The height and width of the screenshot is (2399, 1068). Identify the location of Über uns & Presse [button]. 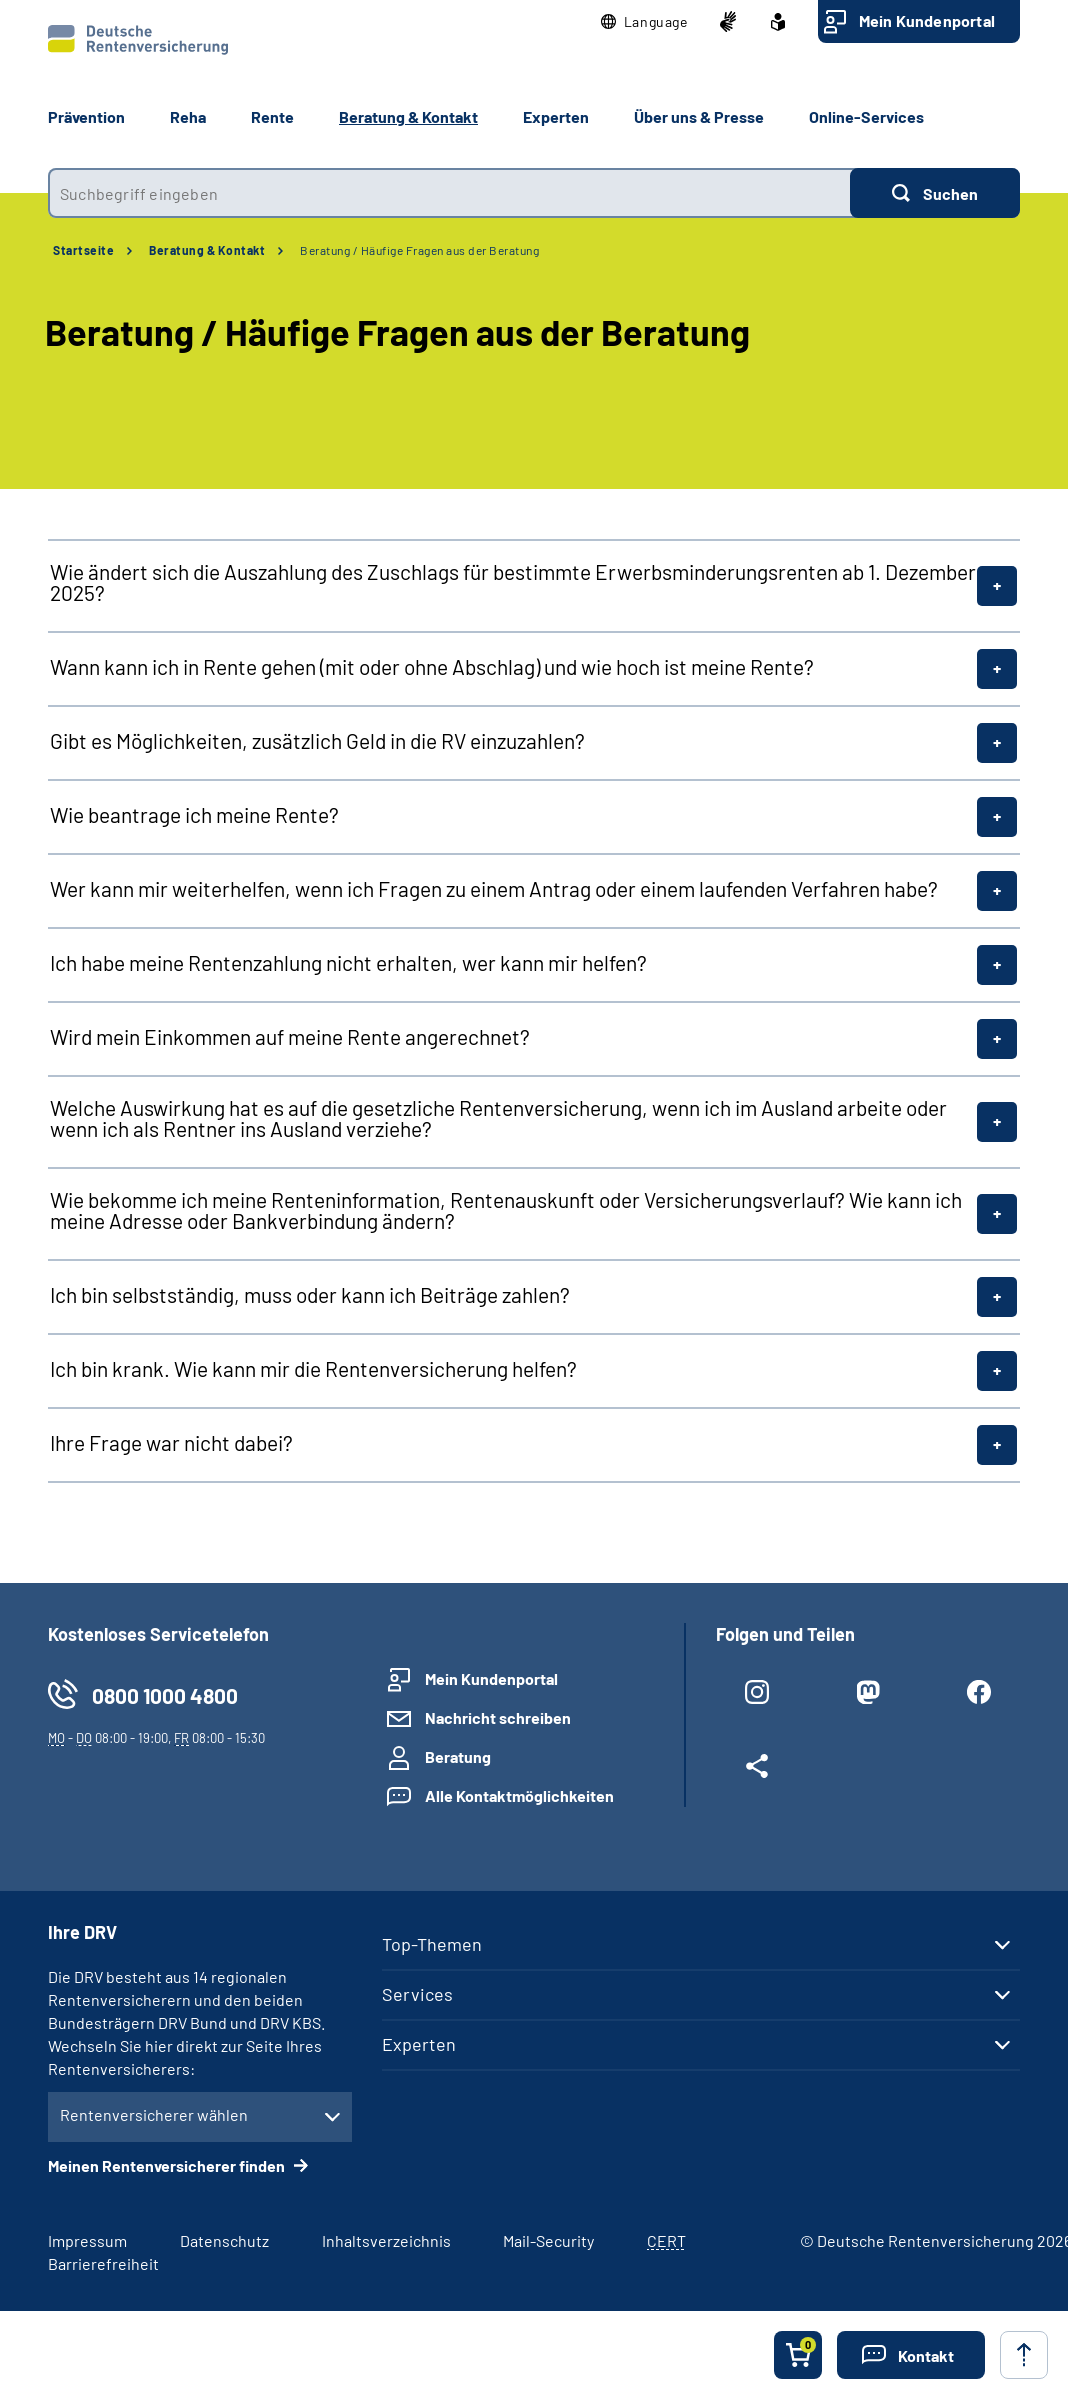
(699, 116).